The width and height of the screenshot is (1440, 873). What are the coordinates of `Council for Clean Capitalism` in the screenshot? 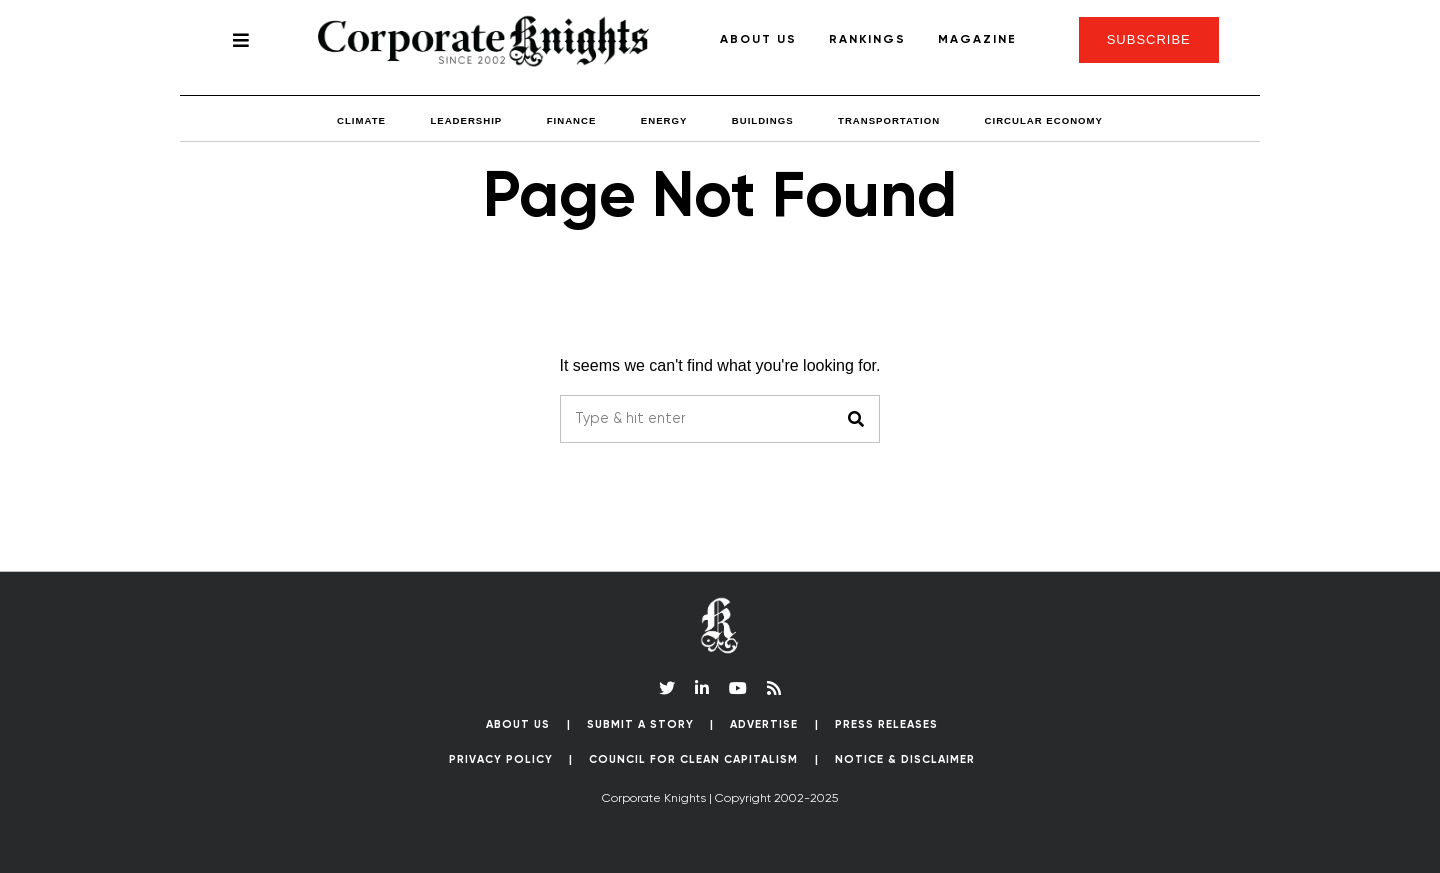 It's located at (693, 759).